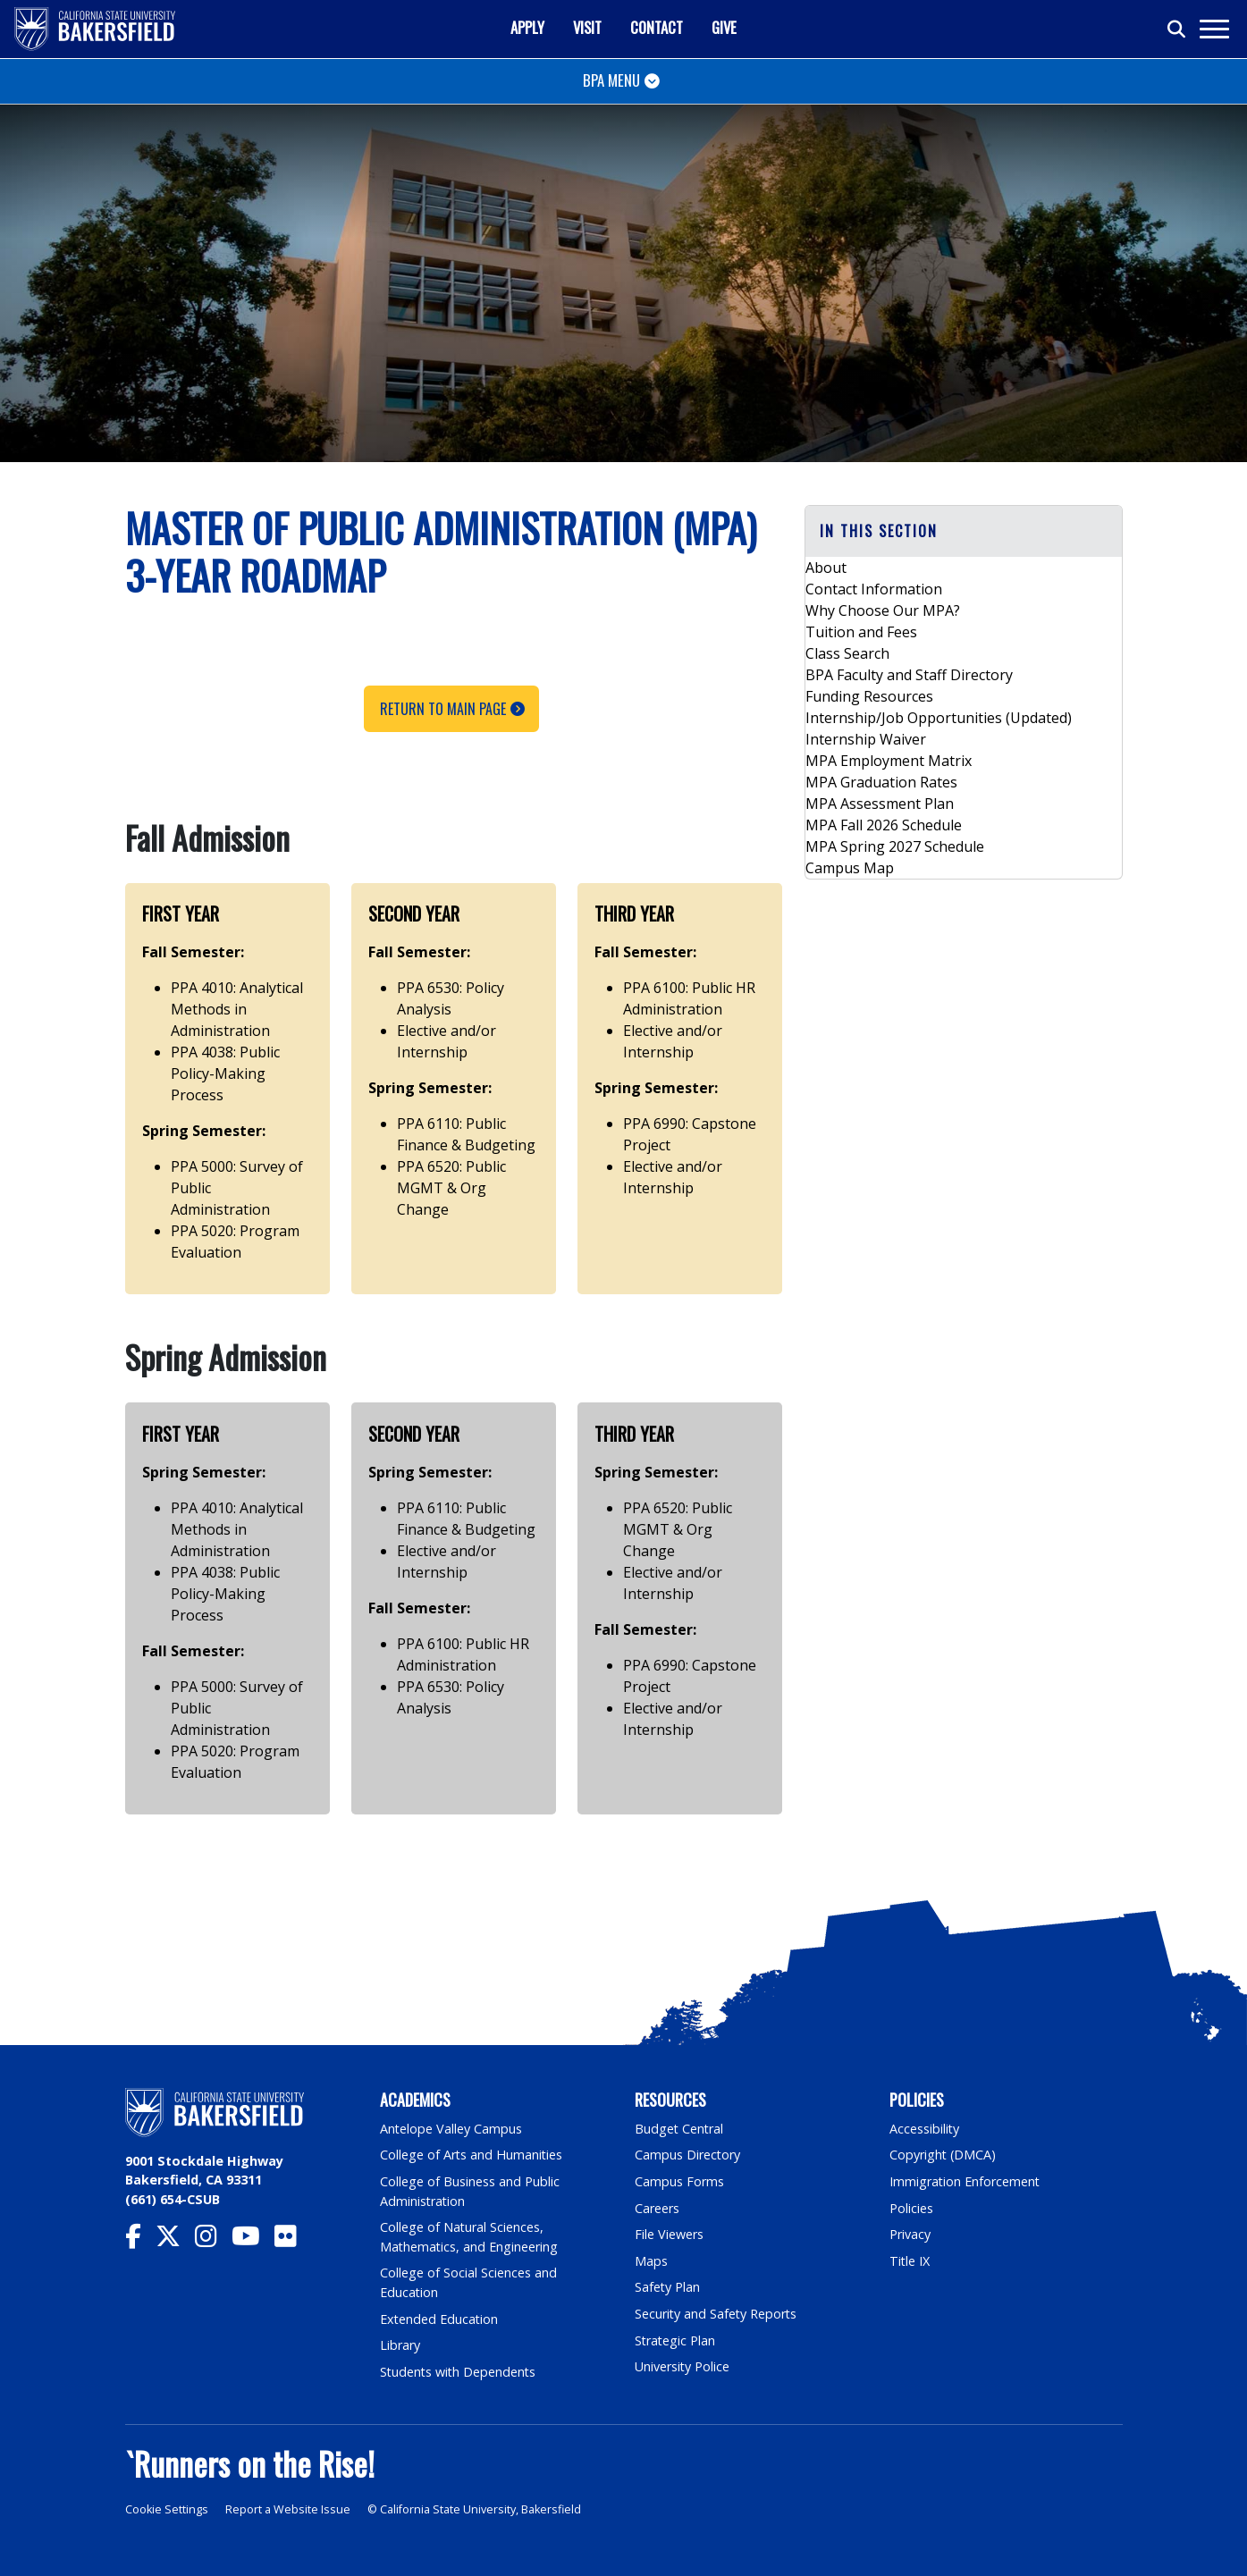  Describe the element at coordinates (175, 2240) in the screenshot. I see `[CSU Bakersfield Twitter]` at that location.